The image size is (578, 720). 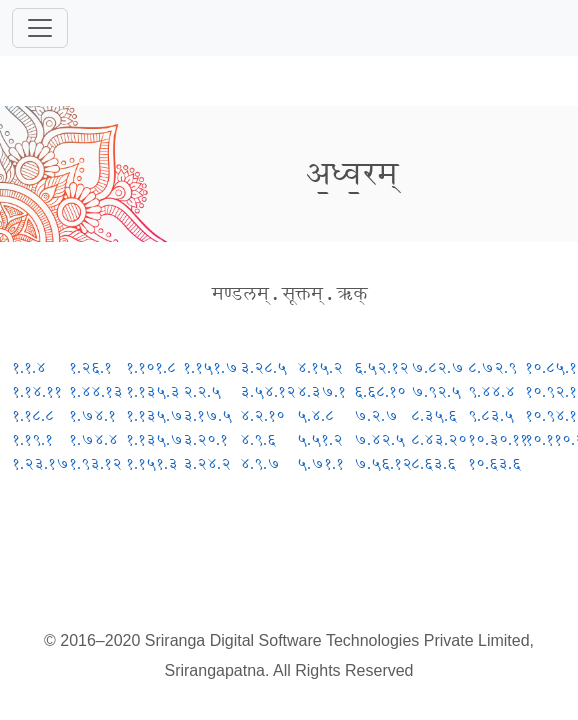 I want to click on ५.४.८, so click(x=315, y=415).